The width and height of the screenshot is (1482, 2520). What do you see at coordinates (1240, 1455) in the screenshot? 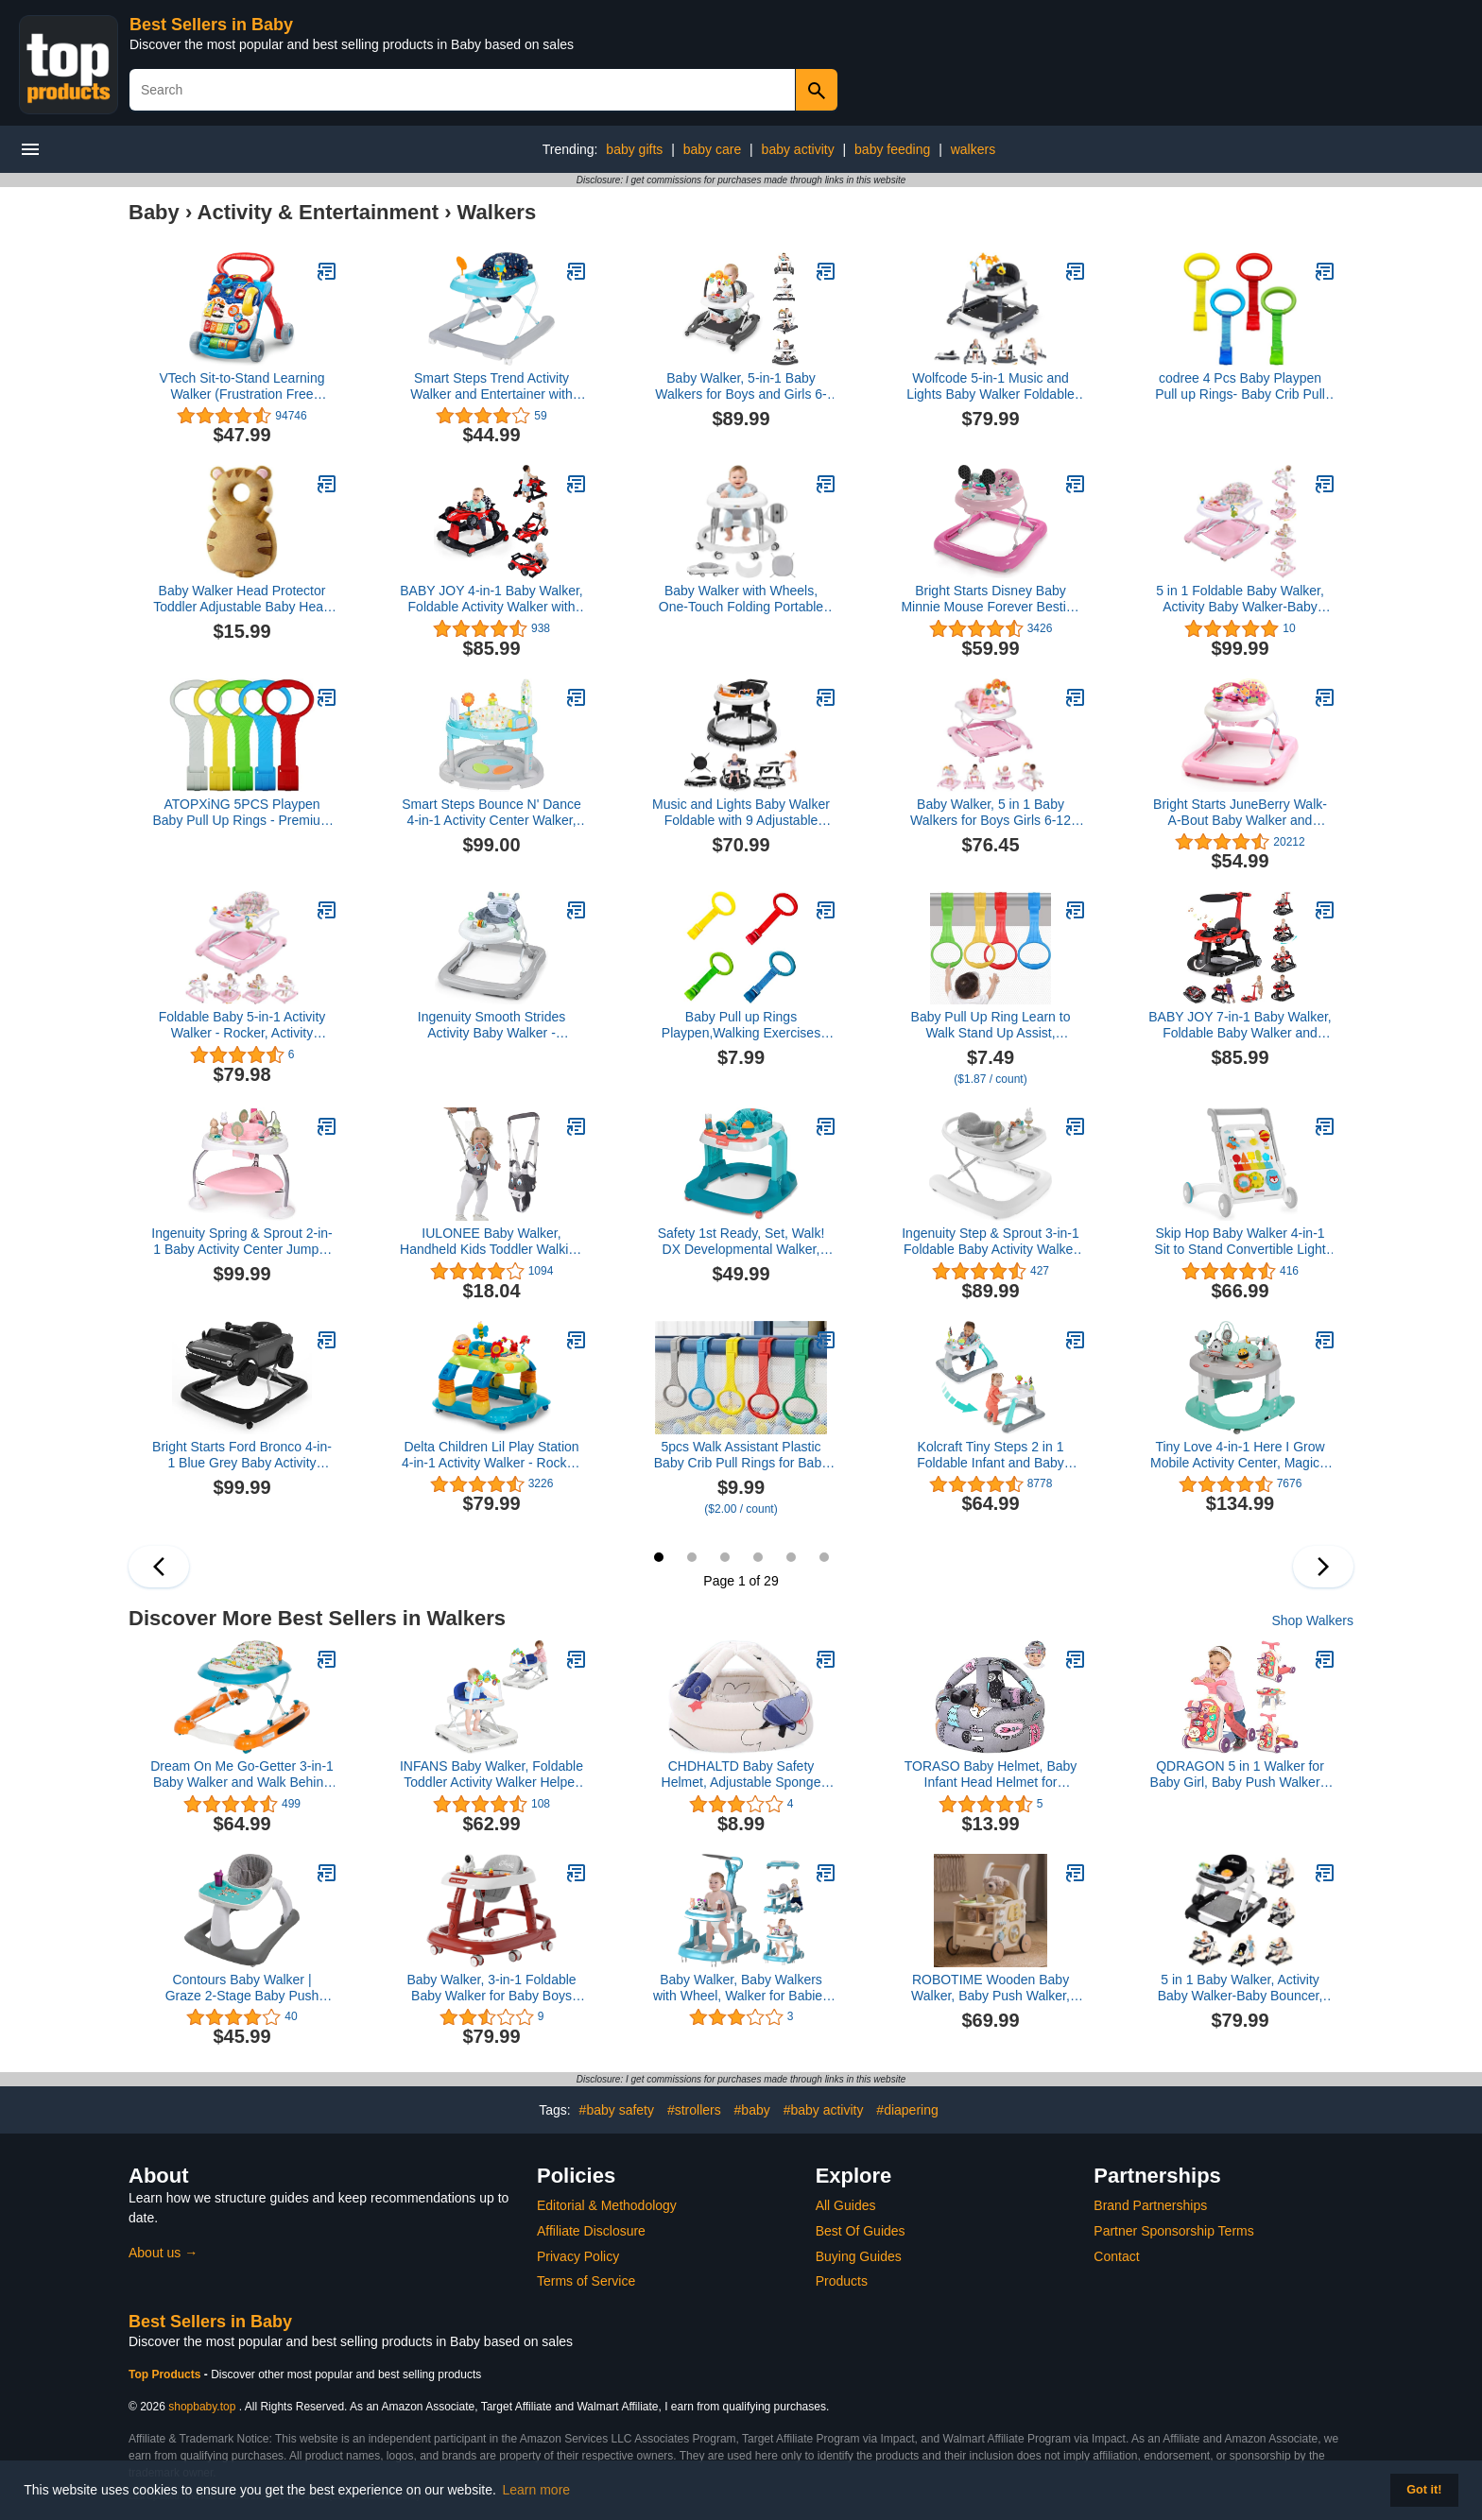
I see `Tiny Love 4-in-1 Here I Grow Mobile Activity Center, Magical Tales` at bounding box center [1240, 1455].